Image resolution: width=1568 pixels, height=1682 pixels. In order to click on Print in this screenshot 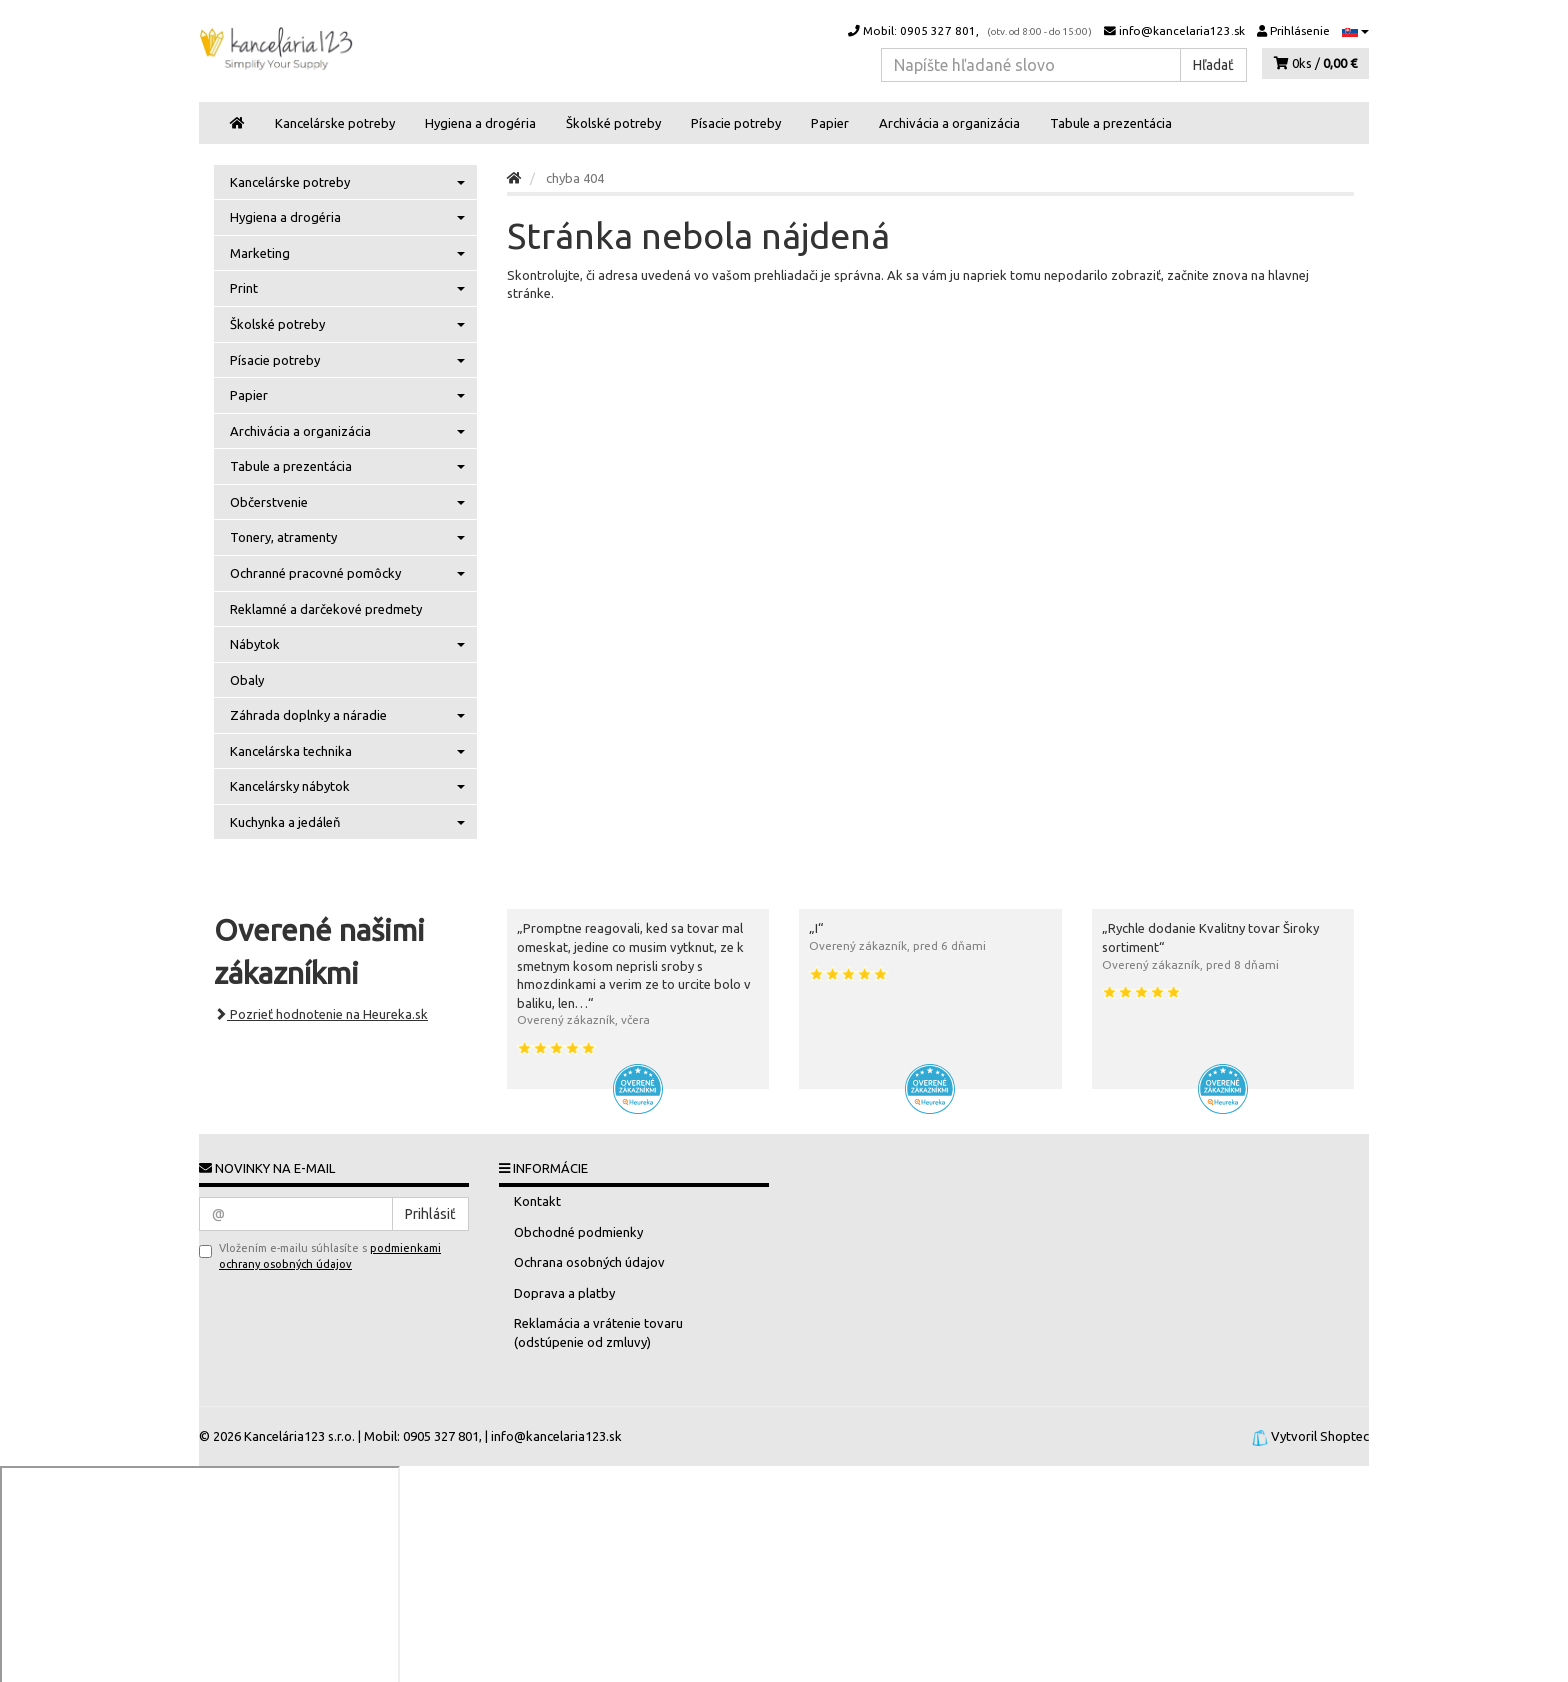, I will do `click(347, 288)`.